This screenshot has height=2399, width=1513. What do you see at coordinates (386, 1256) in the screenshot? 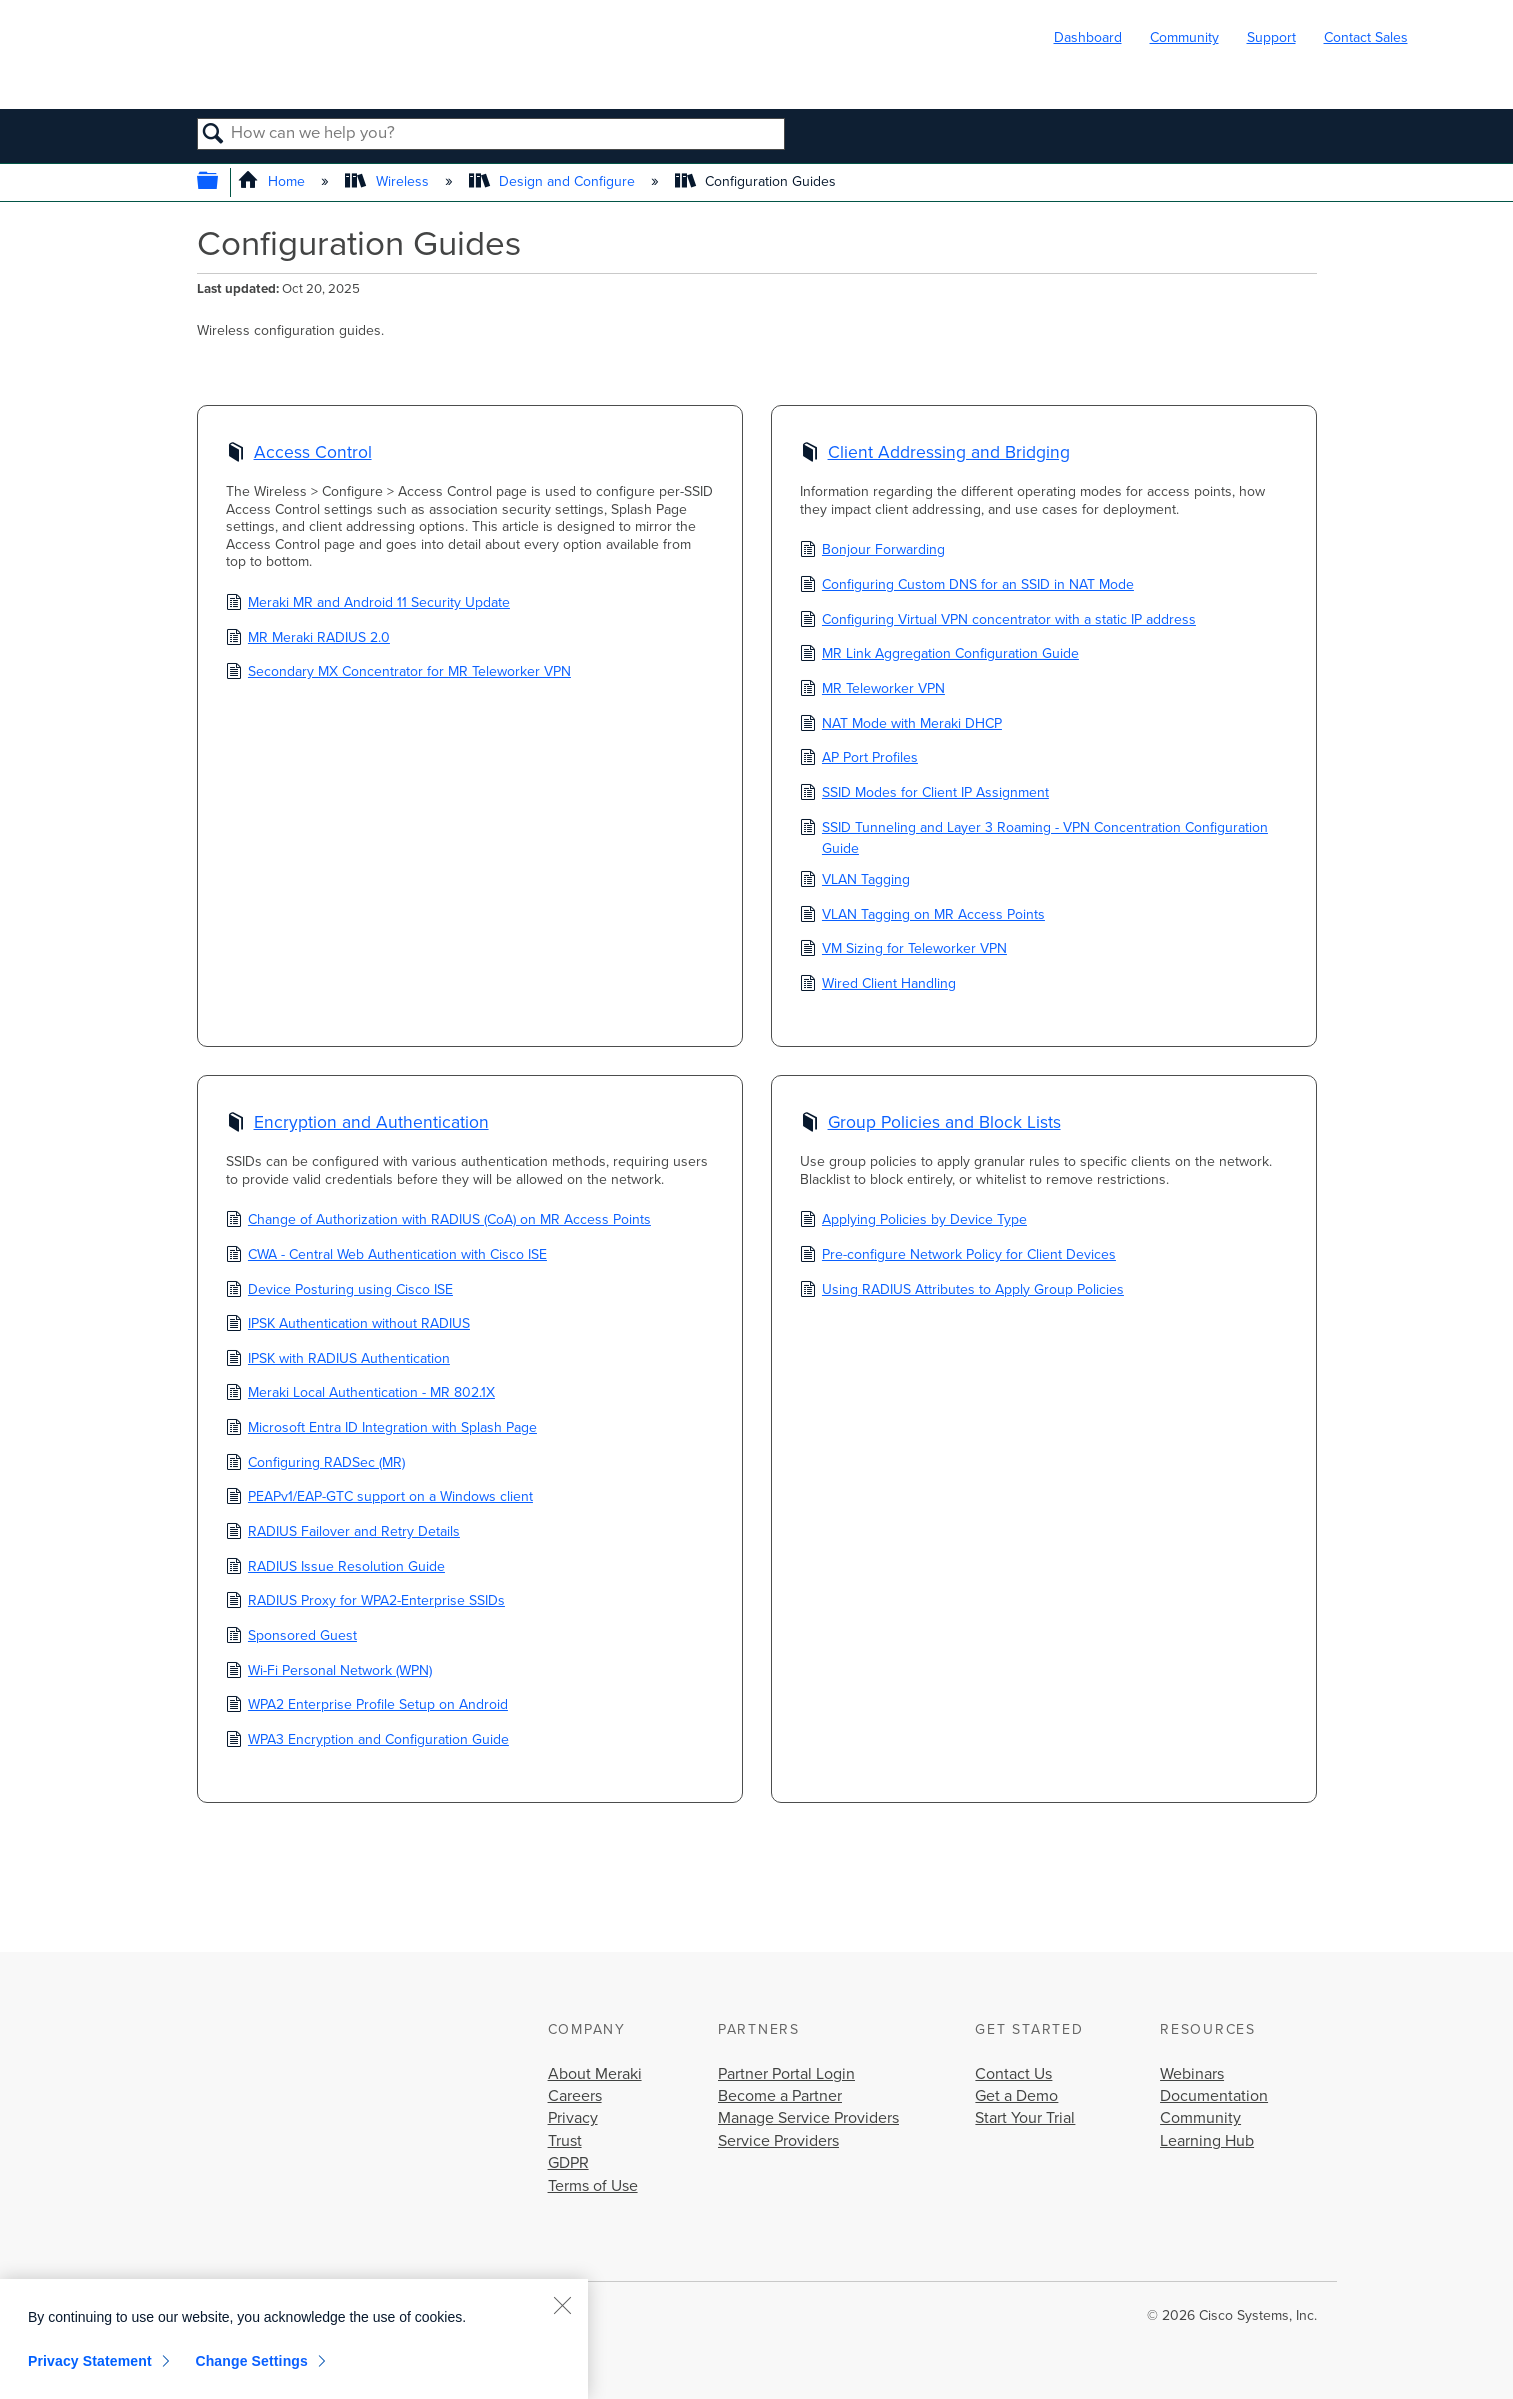
I see `CWA - Central Web Authentication with Cisco ISE` at bounding box center [386, 1256].